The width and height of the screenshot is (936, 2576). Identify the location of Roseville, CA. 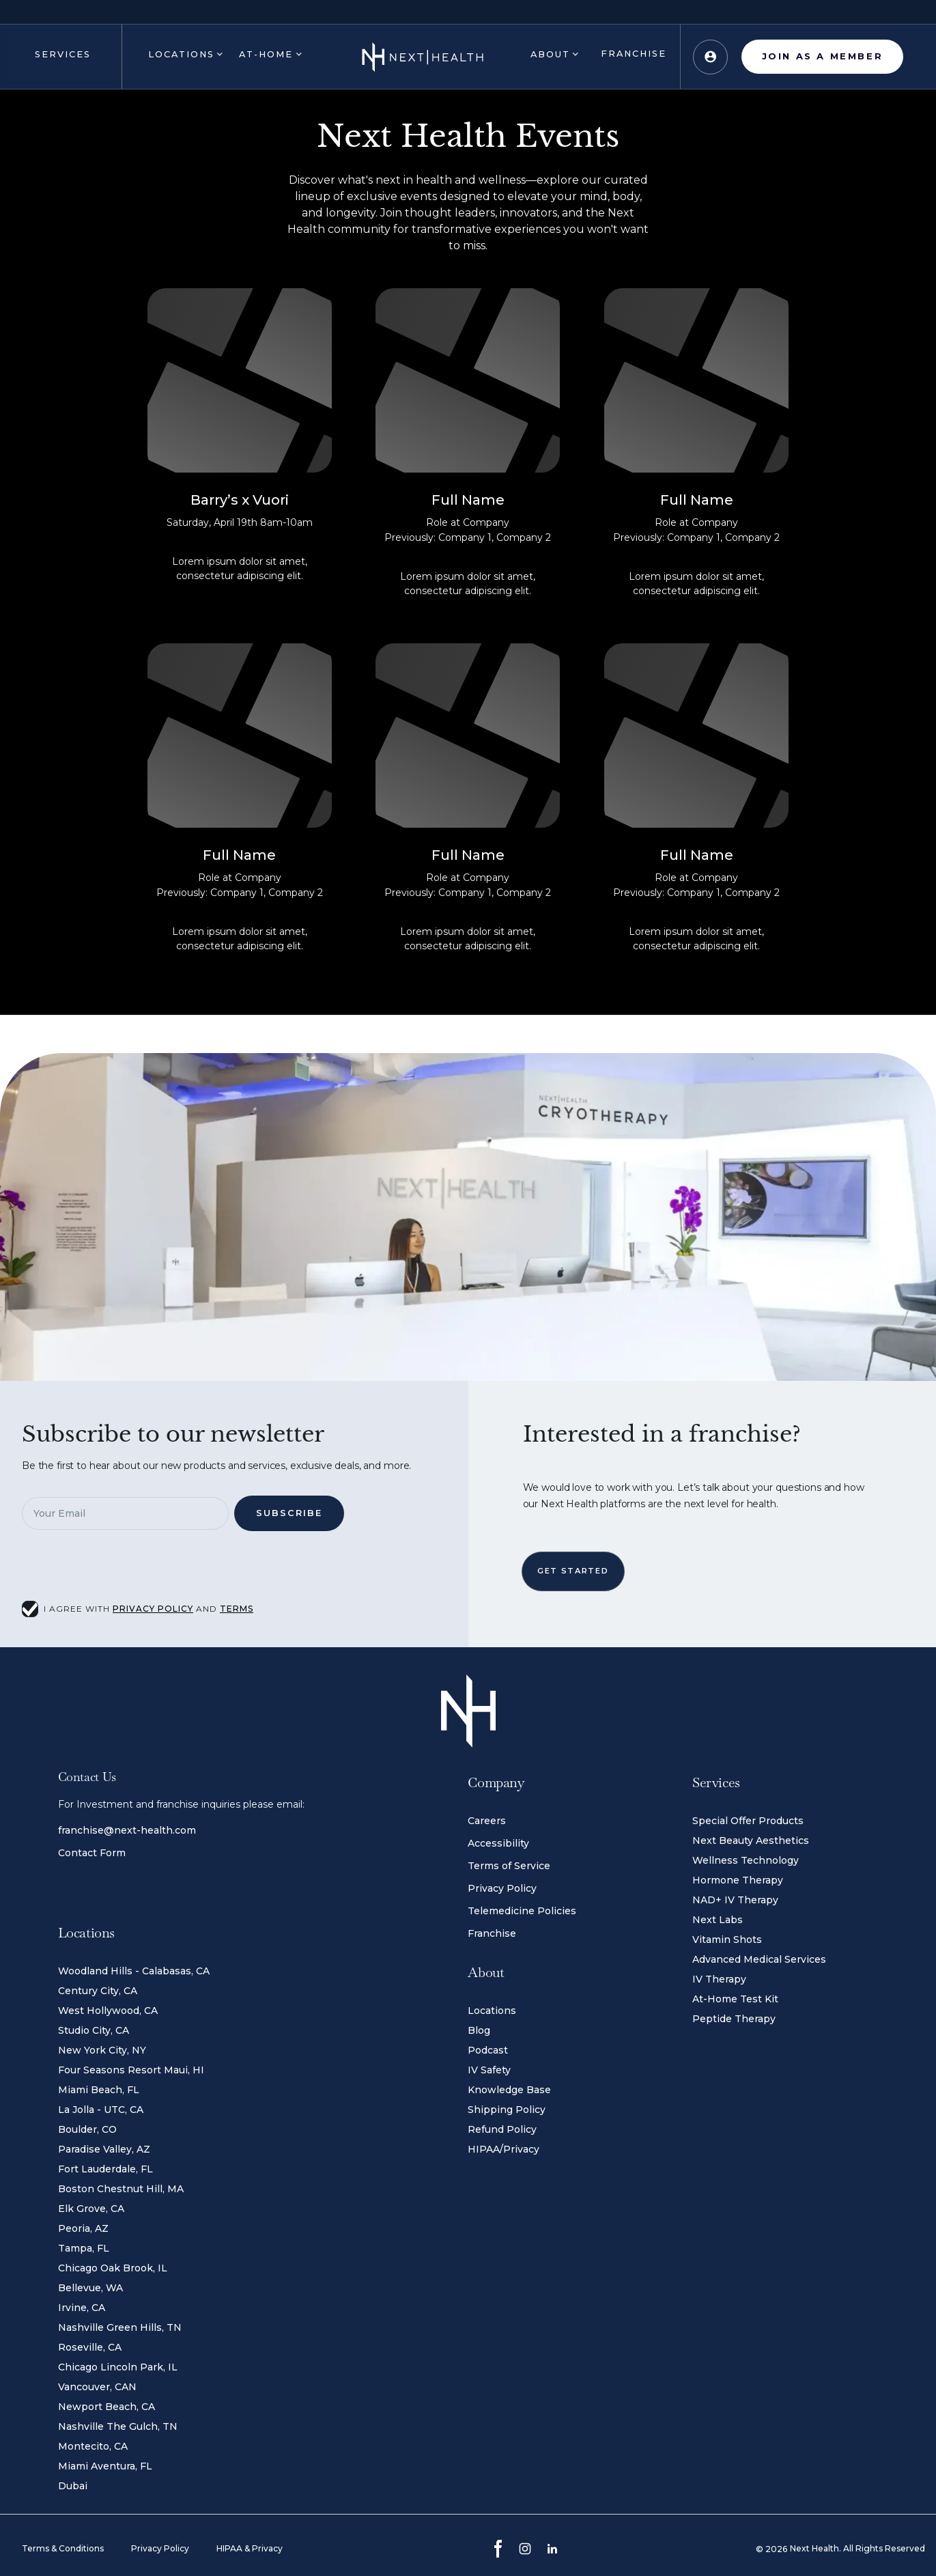
(90, 2347).